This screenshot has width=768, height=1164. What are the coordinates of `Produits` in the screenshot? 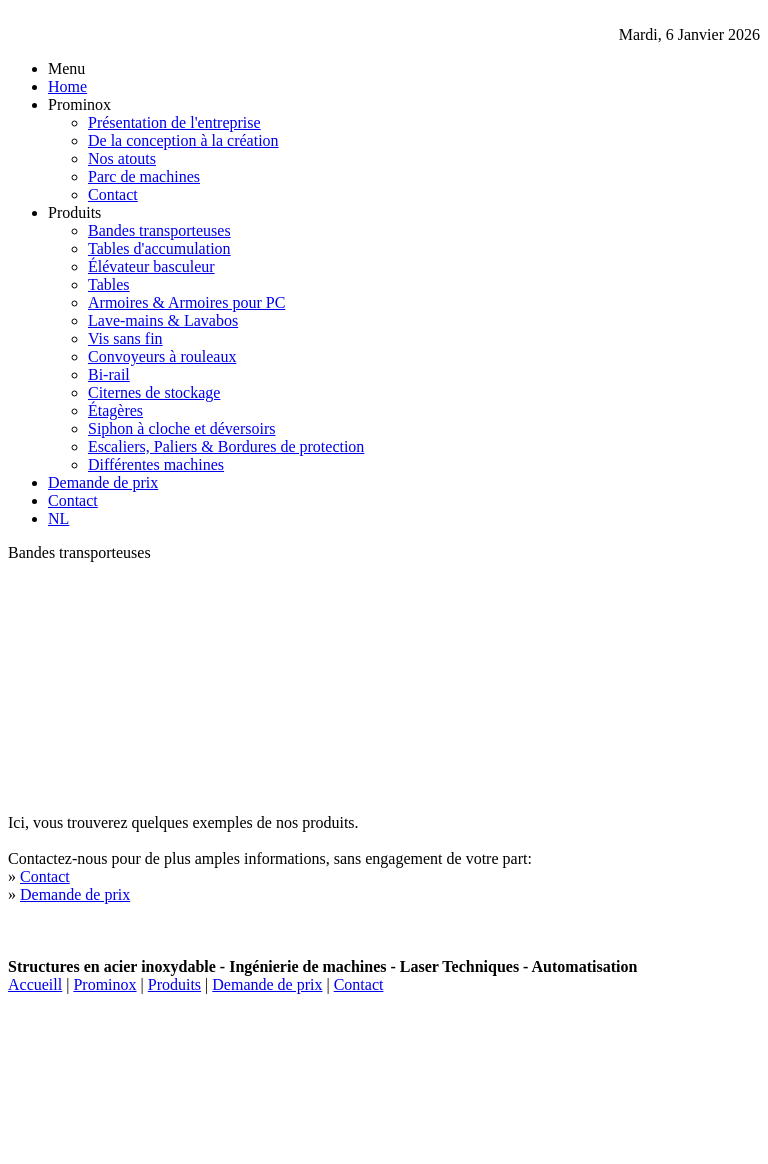 It's located at (174, 984).